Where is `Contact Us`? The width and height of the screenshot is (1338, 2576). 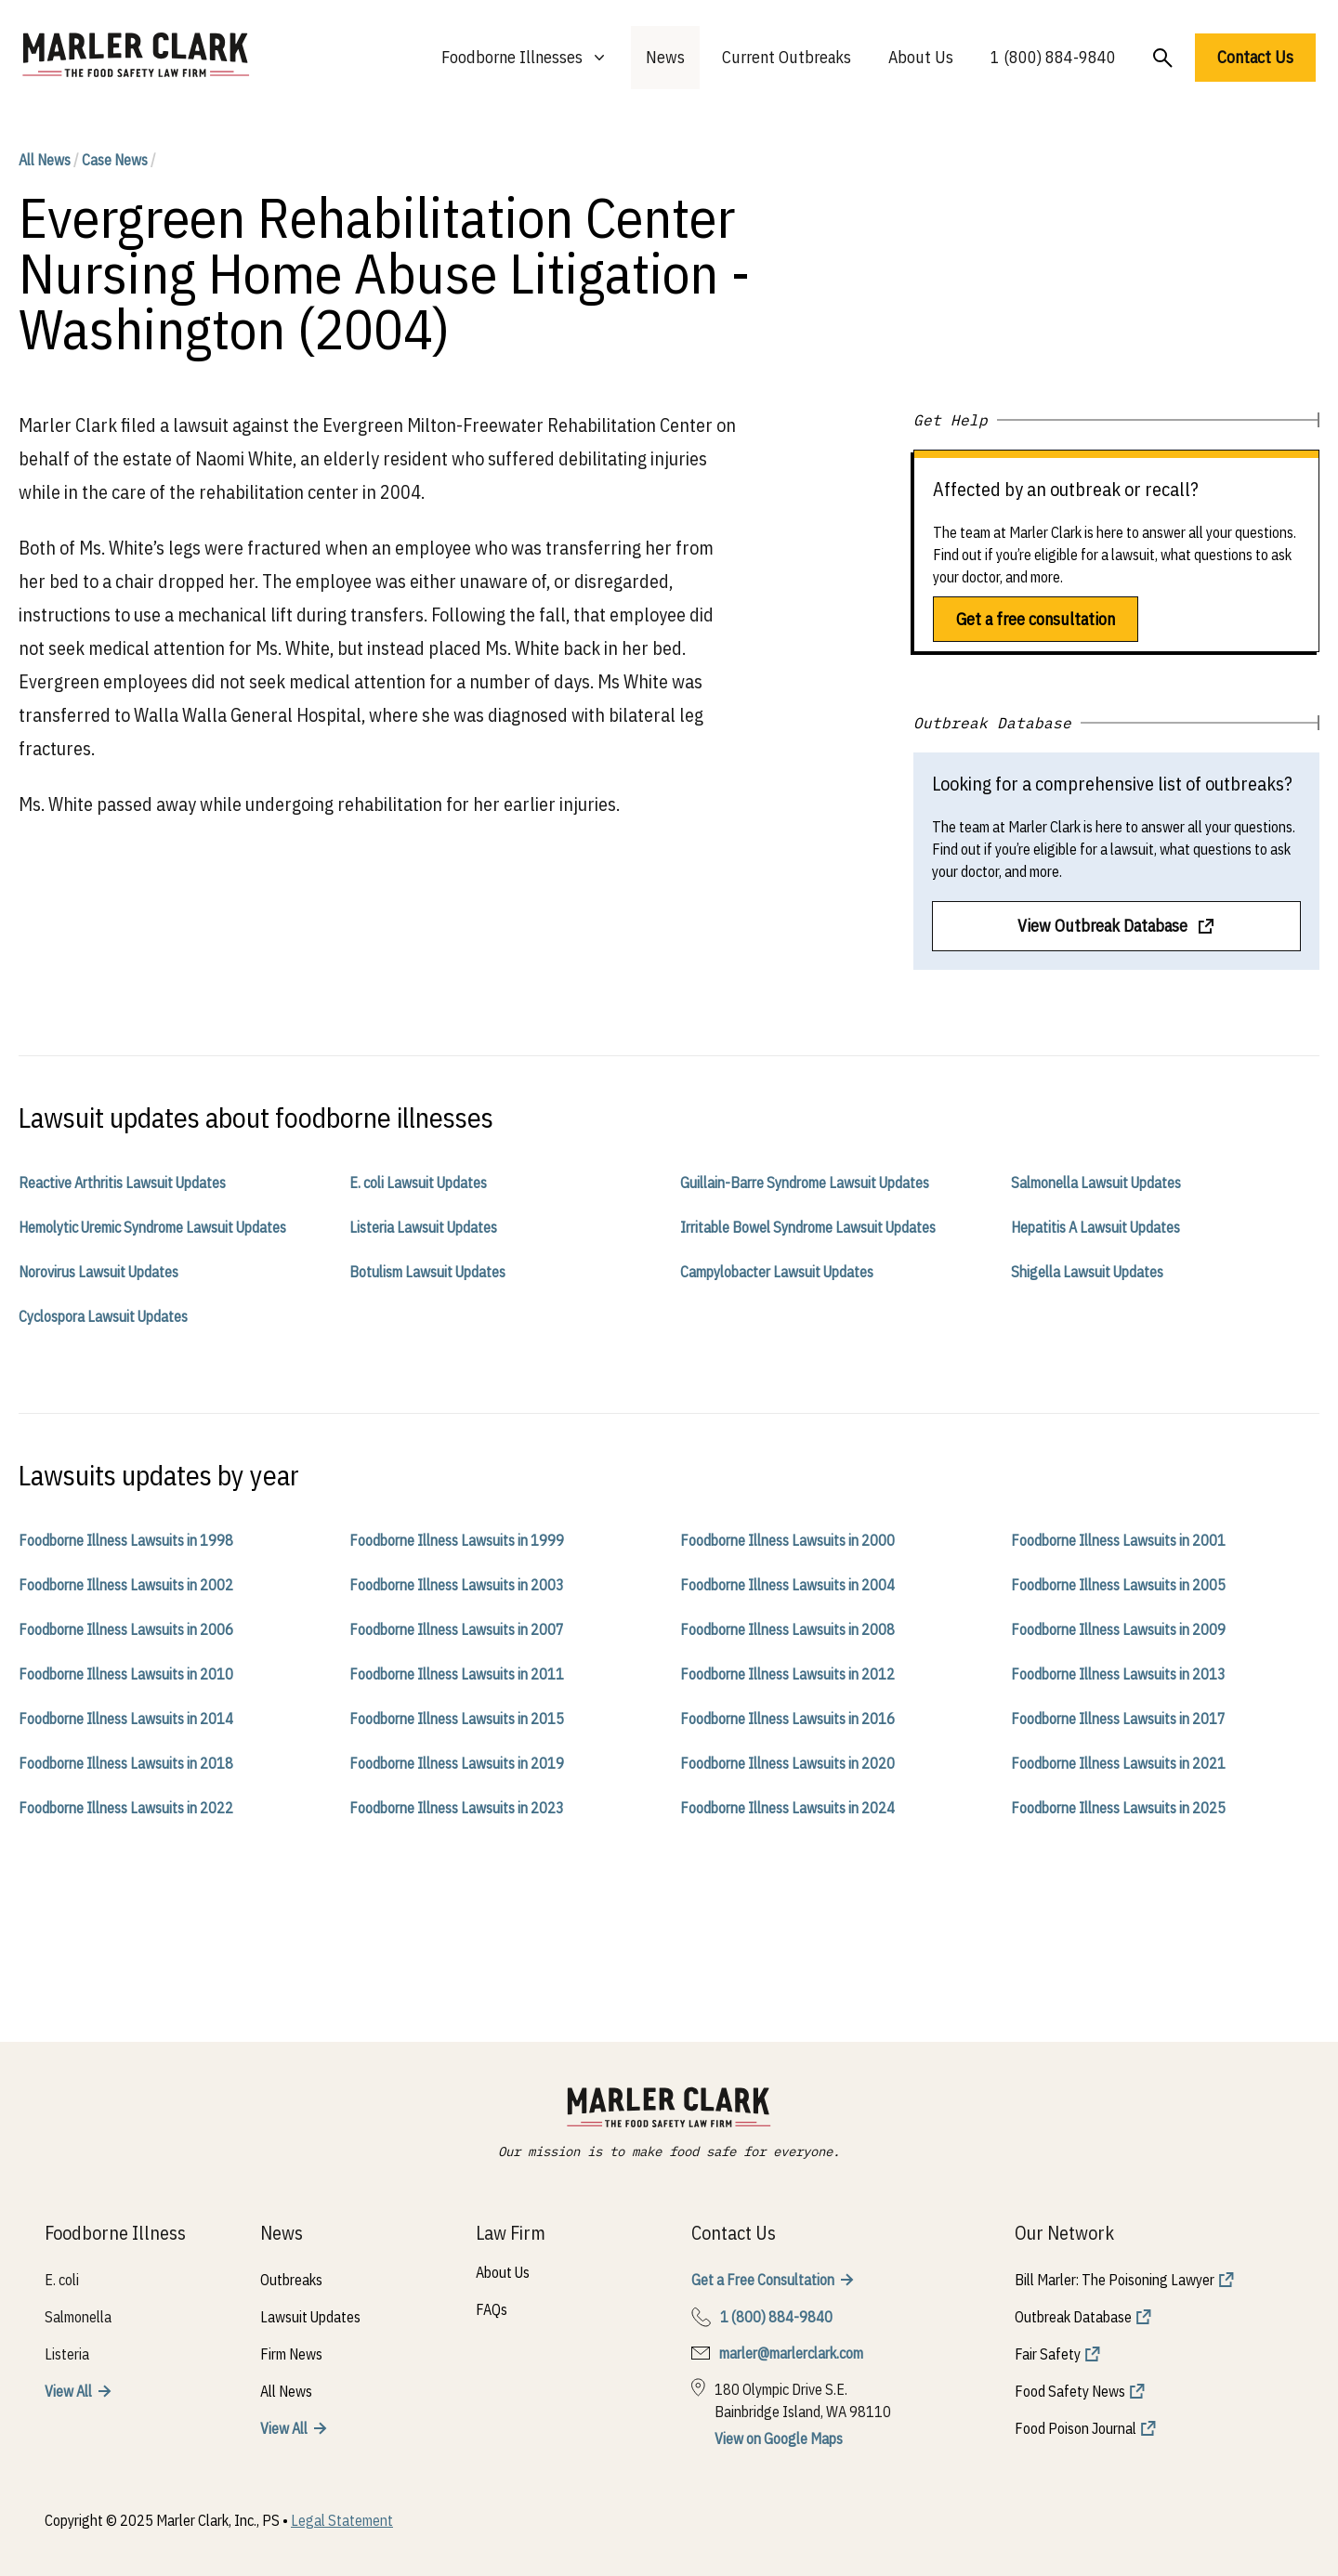
Contact Us is located at coordinates (1255, 57).